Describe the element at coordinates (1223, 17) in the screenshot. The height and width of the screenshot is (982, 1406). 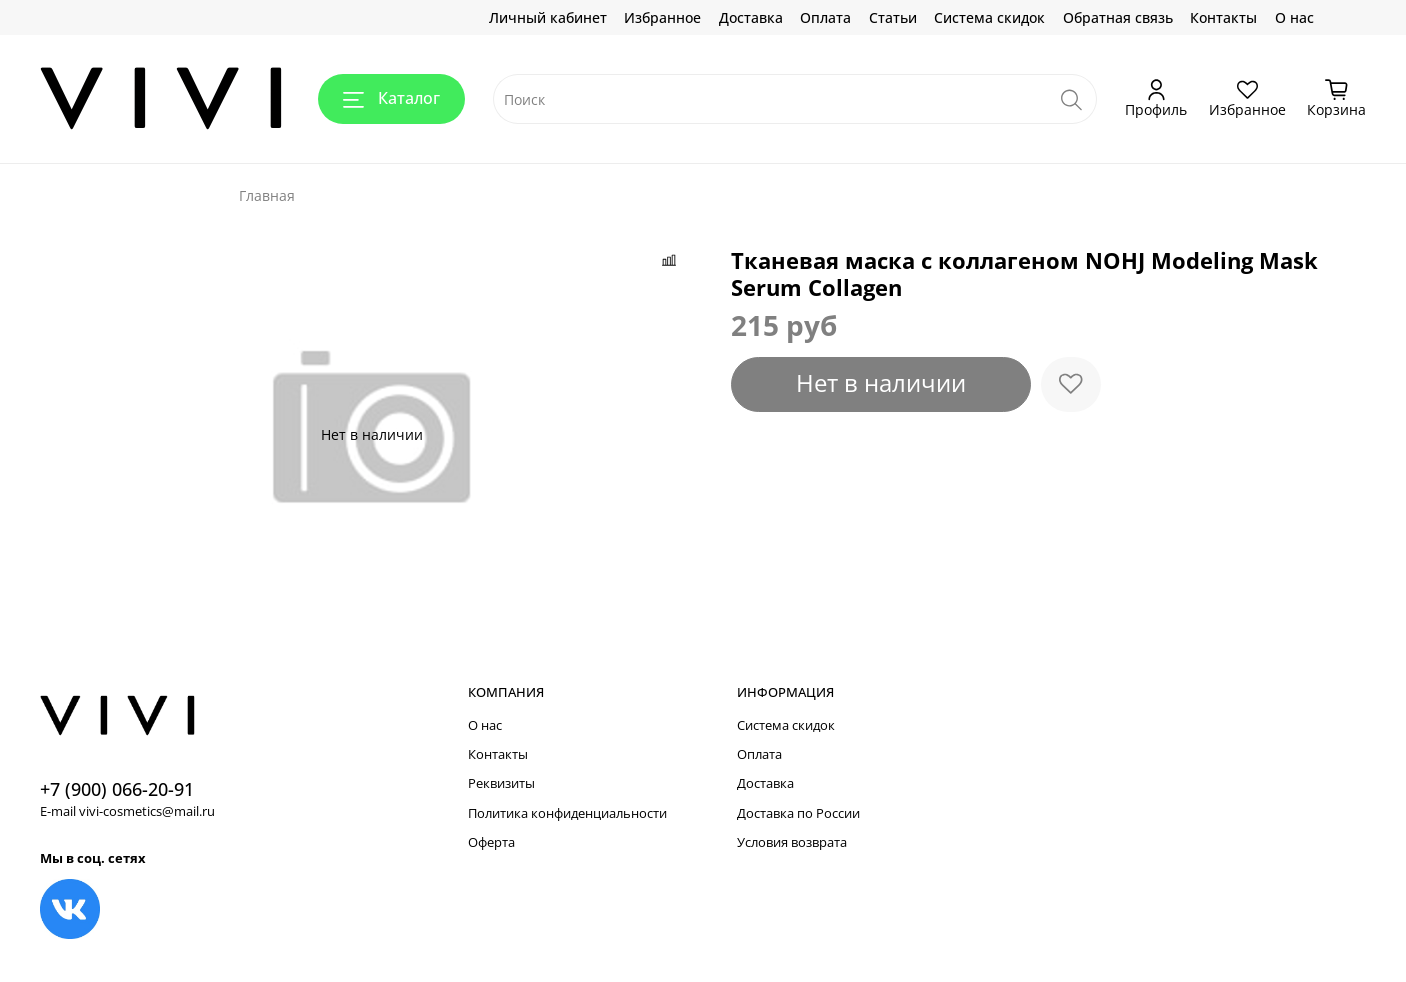
I see `Контакты` at that location.